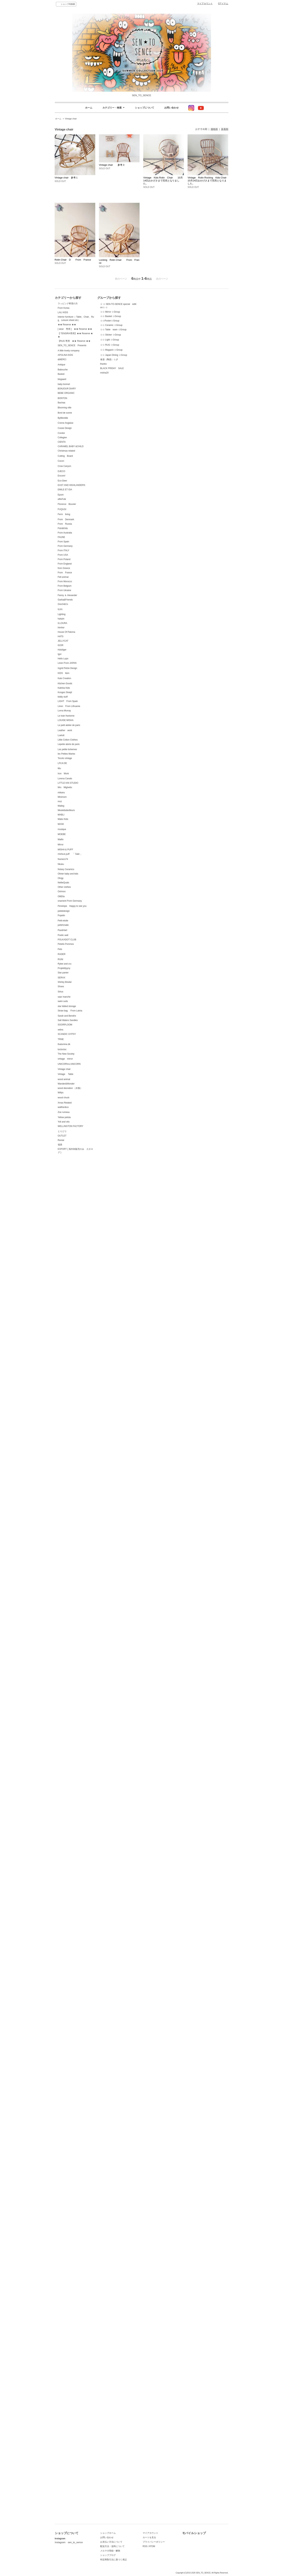  What do you see at coordinates (67, 1108) in the screenshot?
I see `Linen From JAPAN` at bounding box center [67, 1108].